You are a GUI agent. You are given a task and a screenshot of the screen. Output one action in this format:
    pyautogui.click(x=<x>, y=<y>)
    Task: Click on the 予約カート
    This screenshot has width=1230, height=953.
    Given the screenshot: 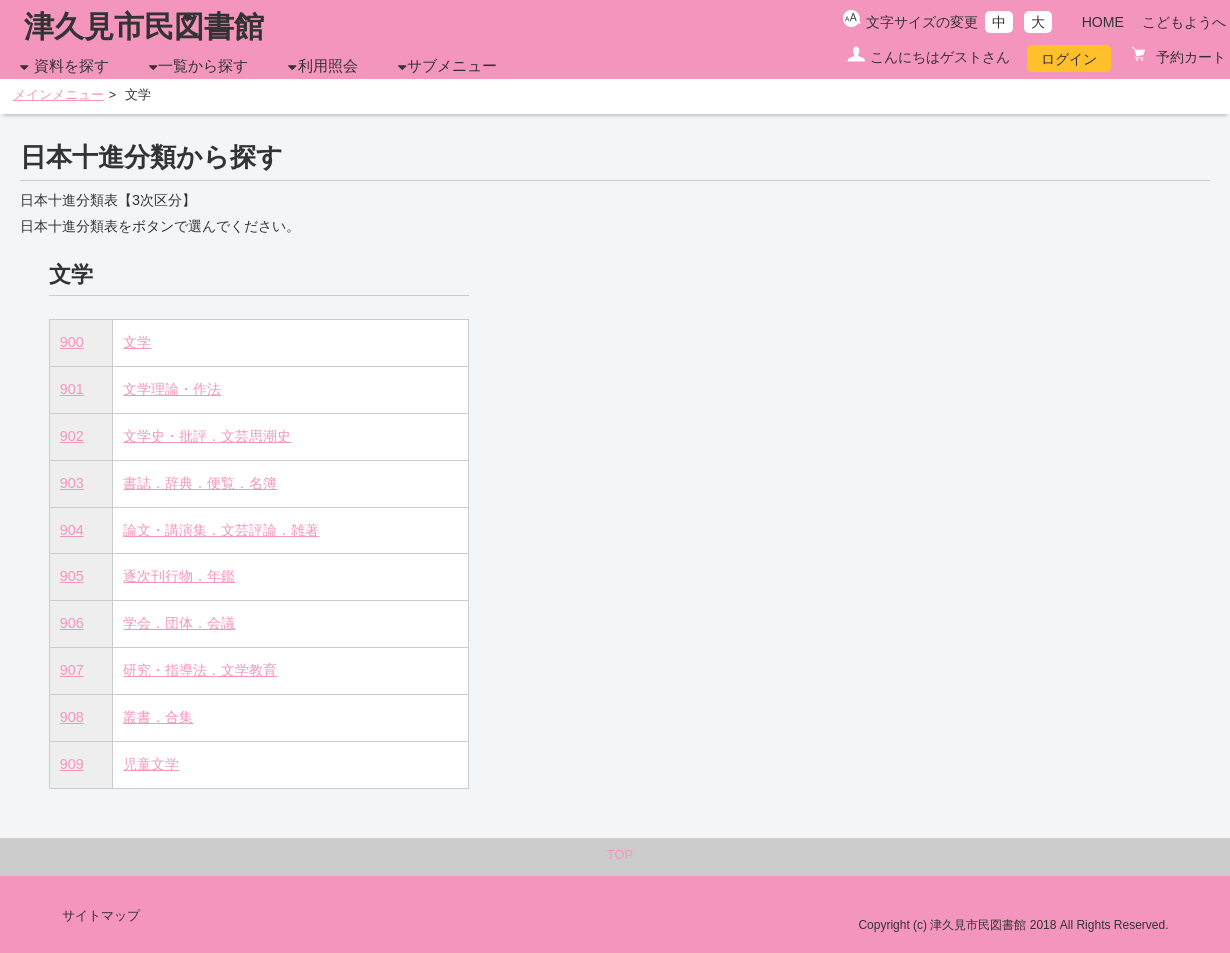 What is the action you would take?
    pyautogui.click(x=1189, y=57)
    